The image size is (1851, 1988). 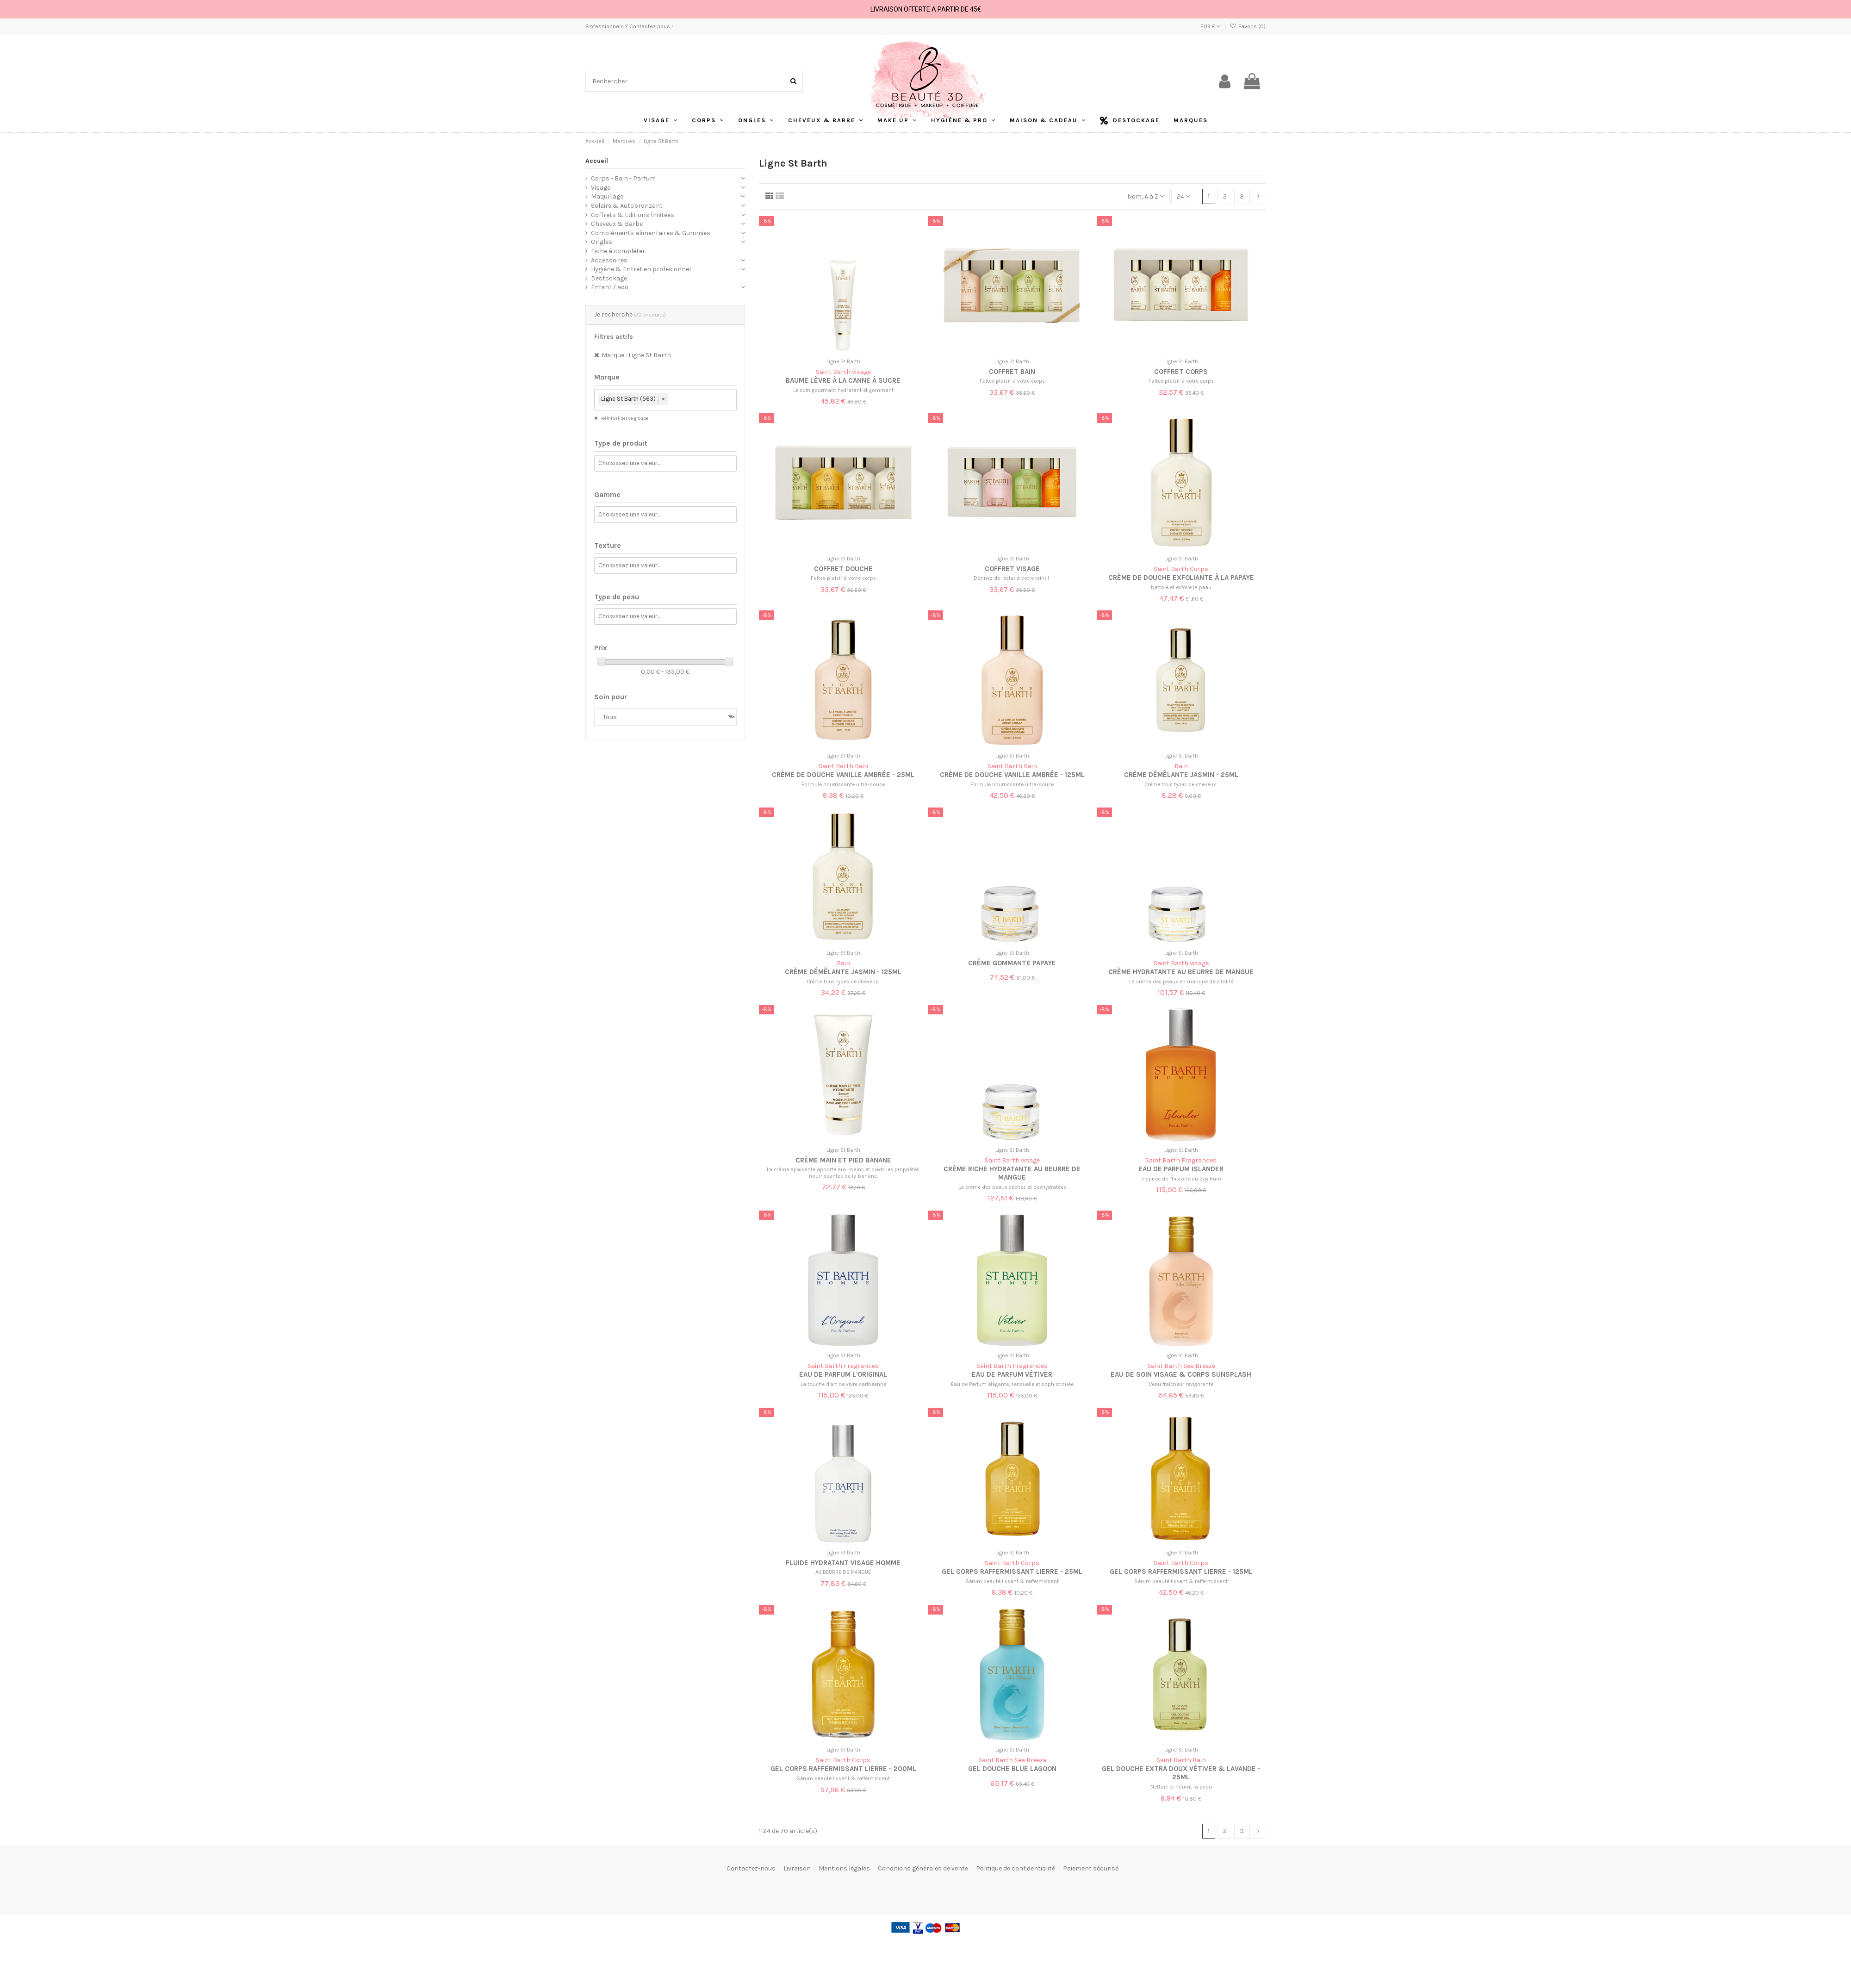 I want to click on Visage, so click(x=600, y=188).